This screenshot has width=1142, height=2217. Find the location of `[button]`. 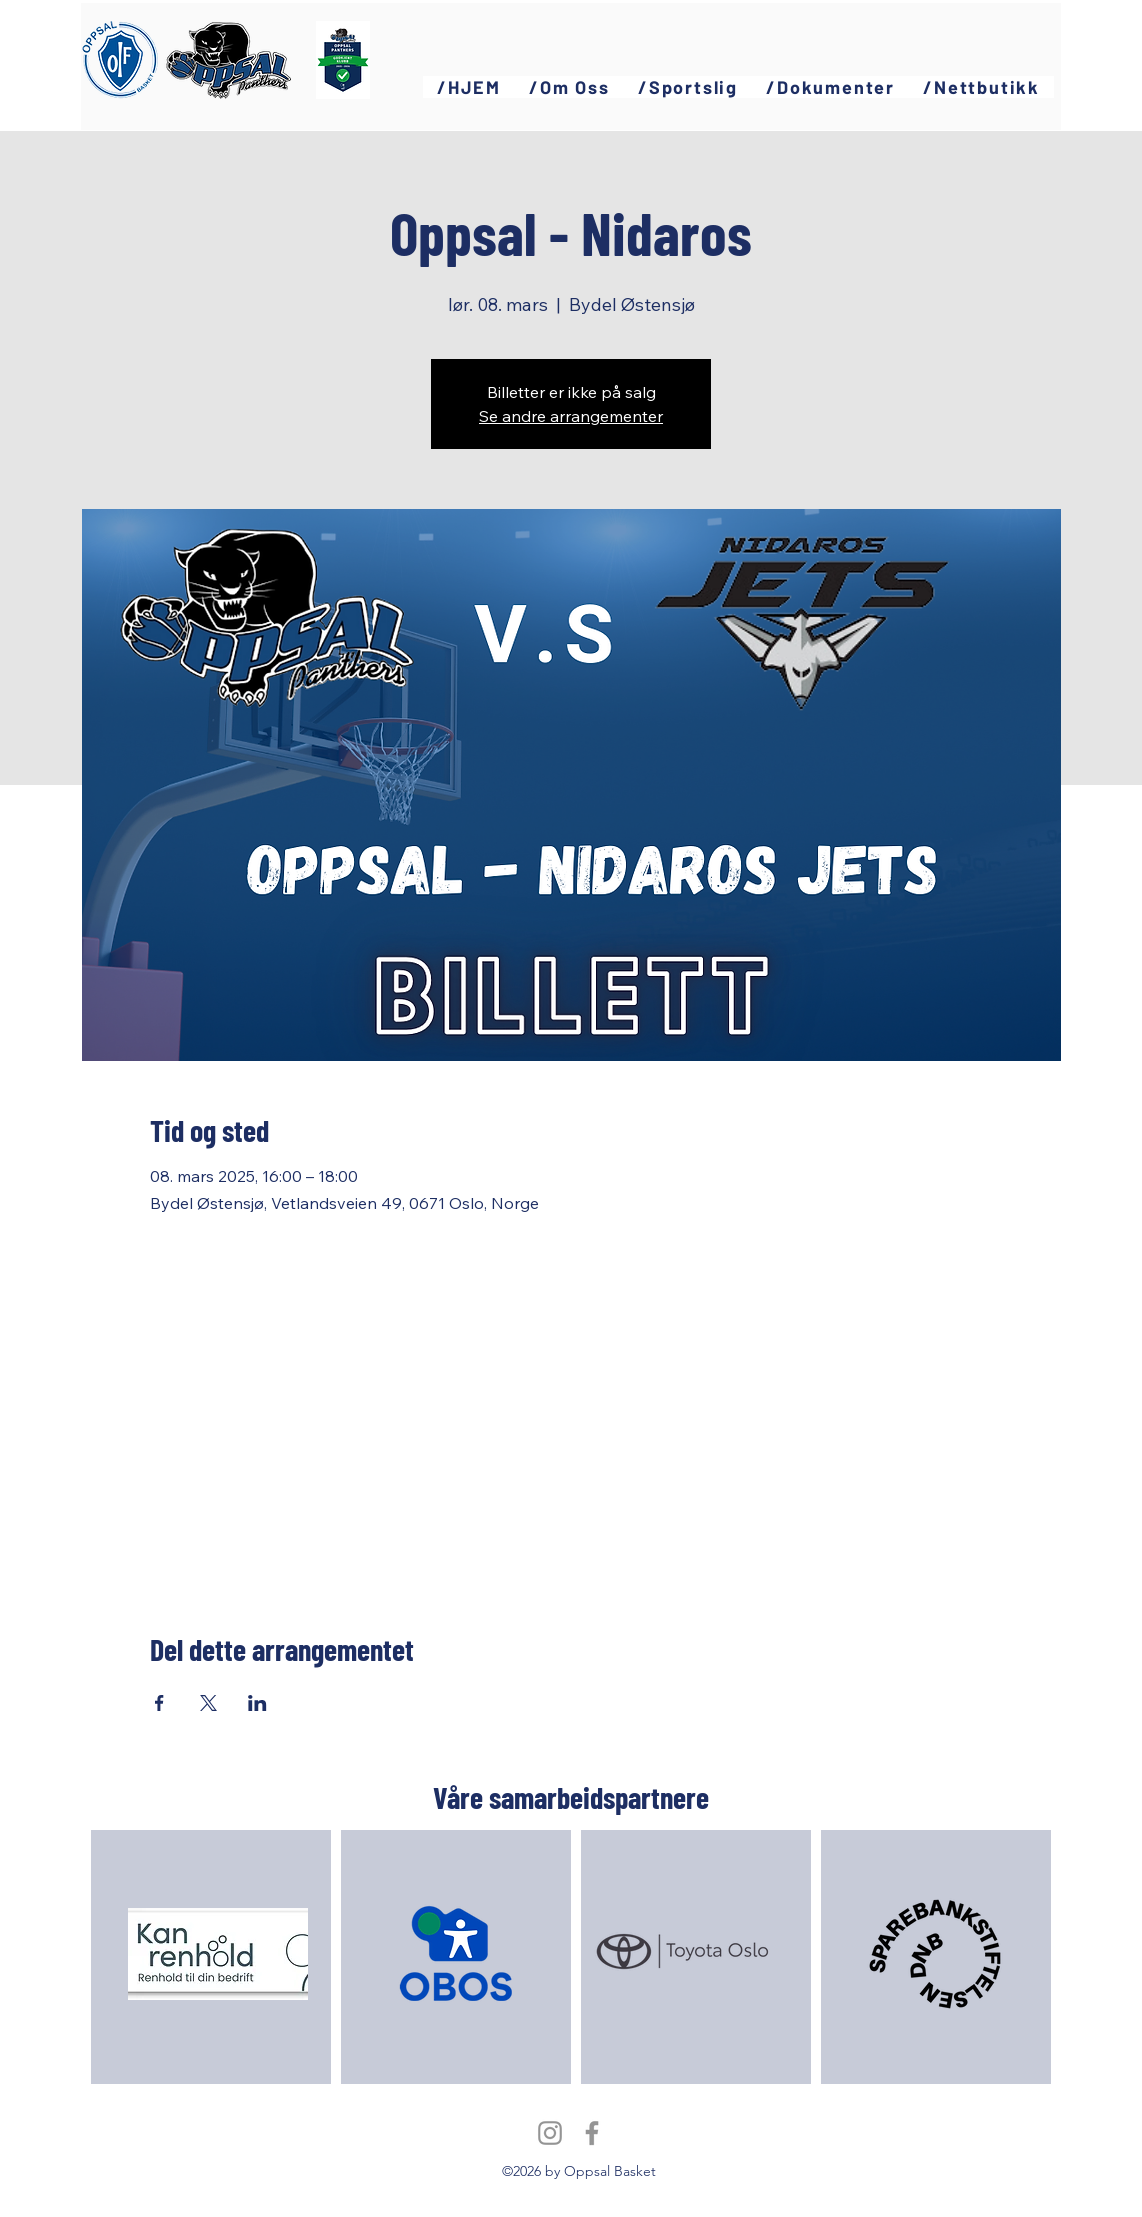

[button] is located at coordinates (569, 87).